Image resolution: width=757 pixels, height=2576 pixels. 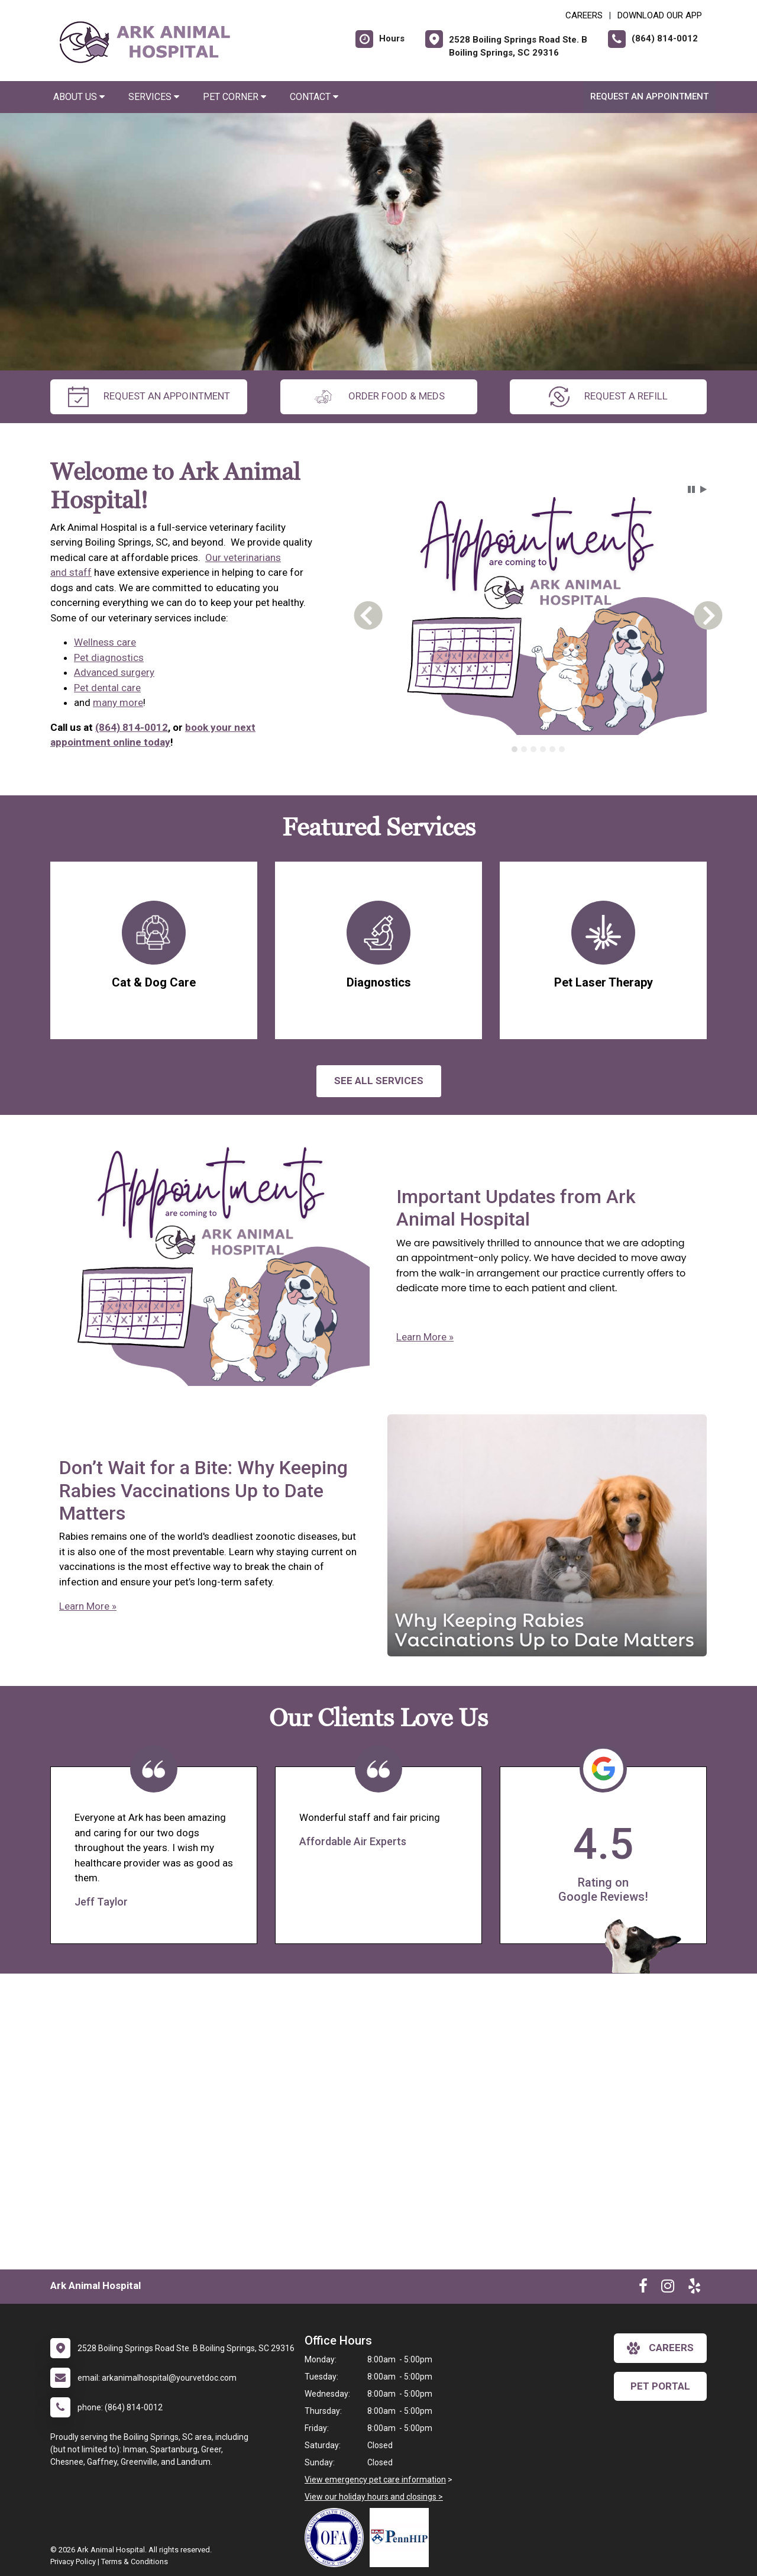 I want to click on Contact [button], so click(x=314, y=96).